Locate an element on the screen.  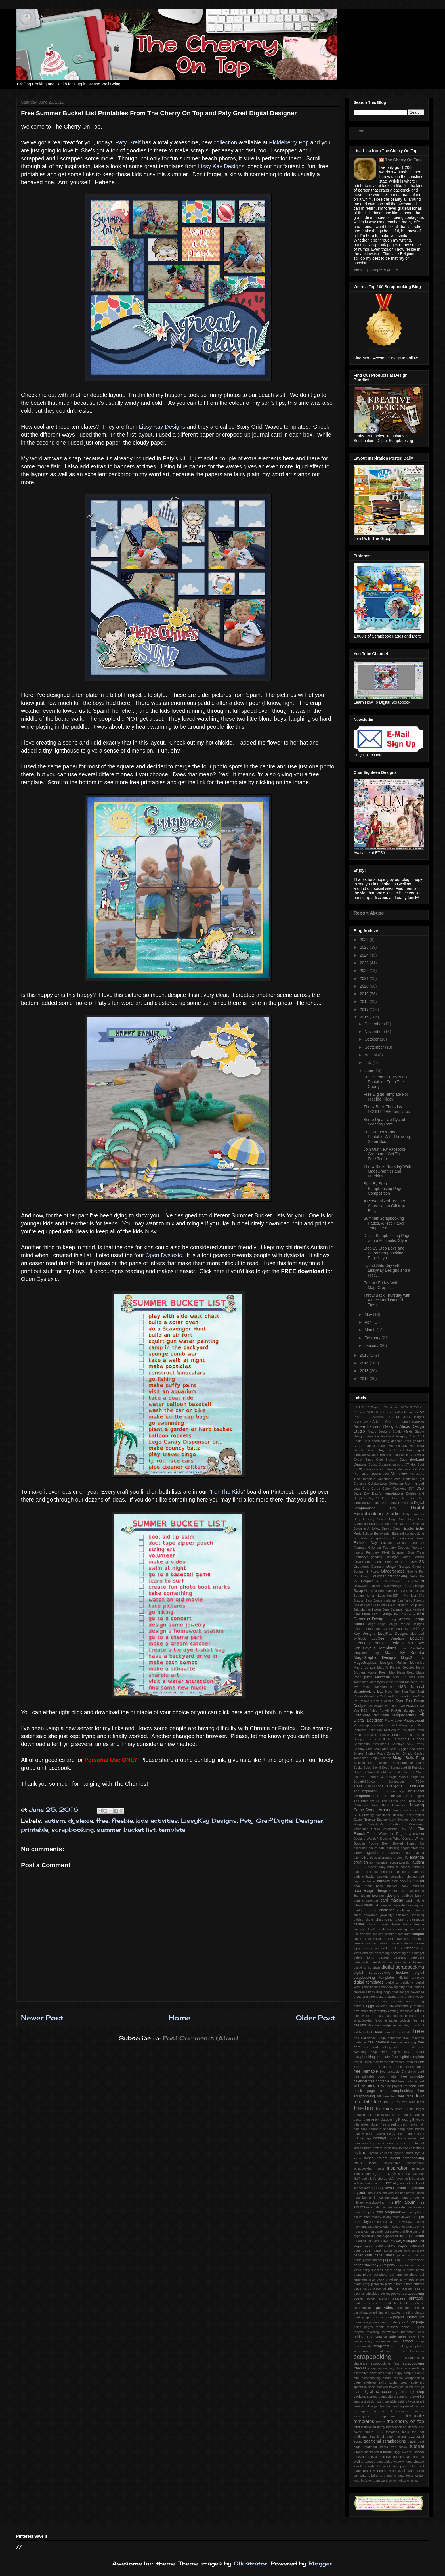
May is located at coordinates (368, 1314).